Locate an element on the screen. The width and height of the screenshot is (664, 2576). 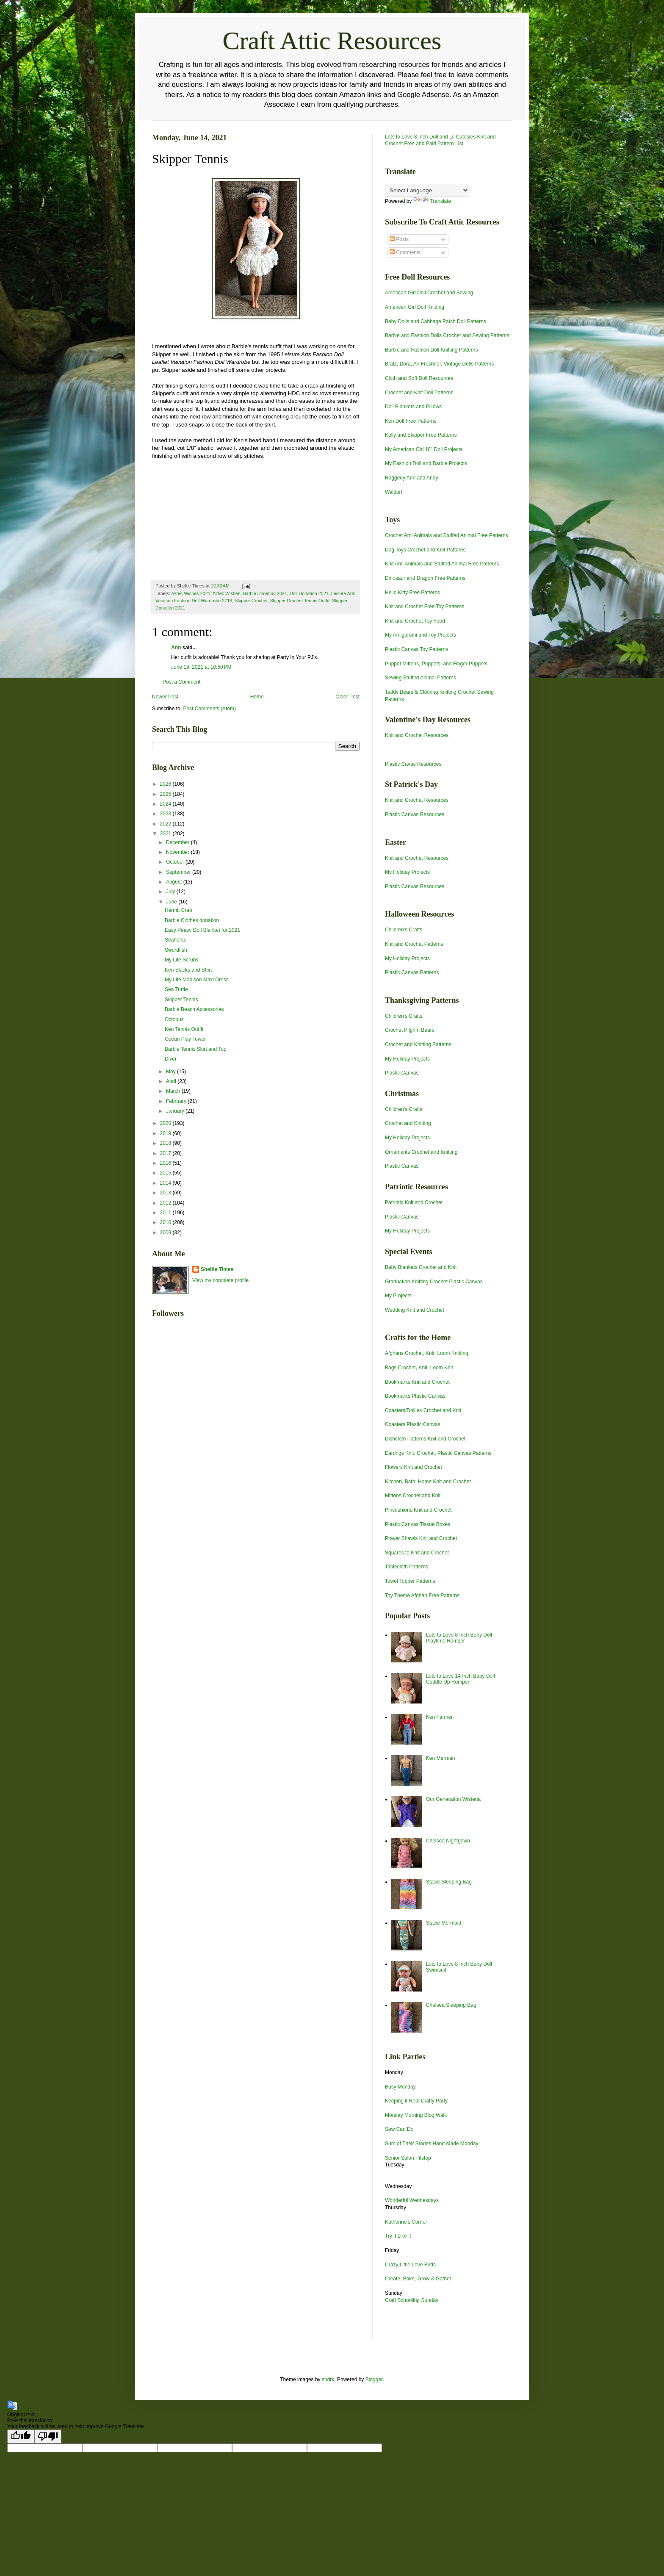
Katherine's Corner is located at coordinates (406, 2222).